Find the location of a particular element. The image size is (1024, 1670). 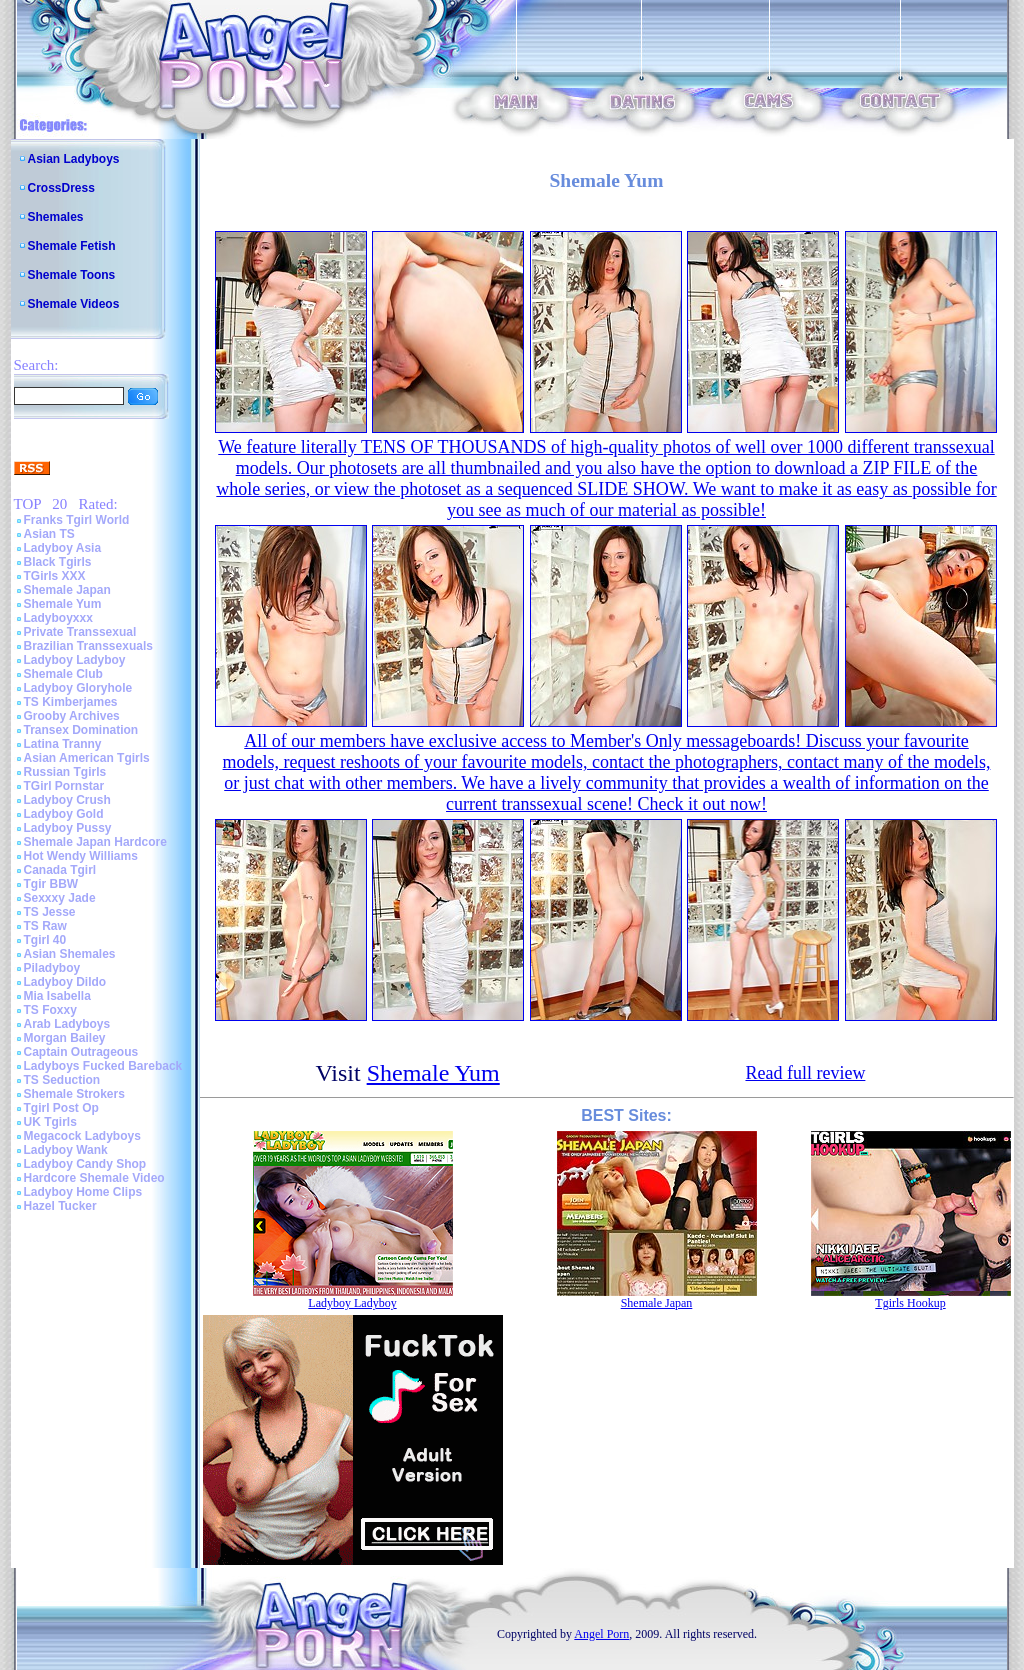

Hazel Tucker is located at coordinates (60, 1206).